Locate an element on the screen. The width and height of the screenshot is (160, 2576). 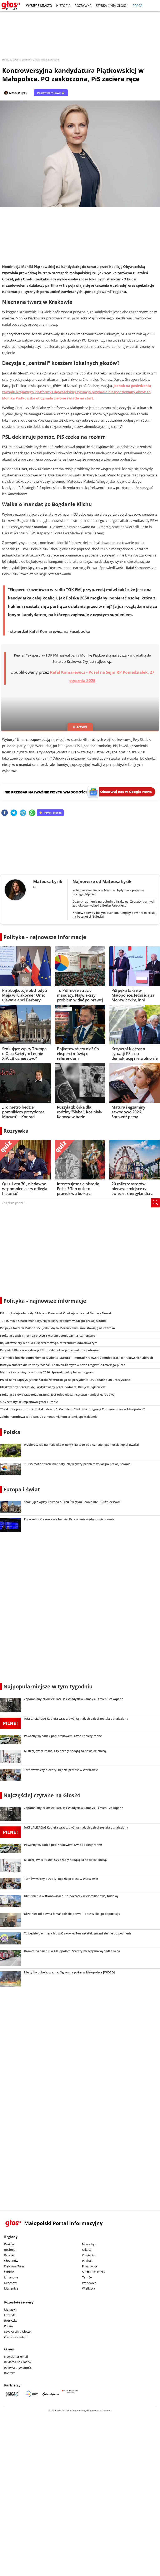
Miechów is located at coordinates (10, 2283).